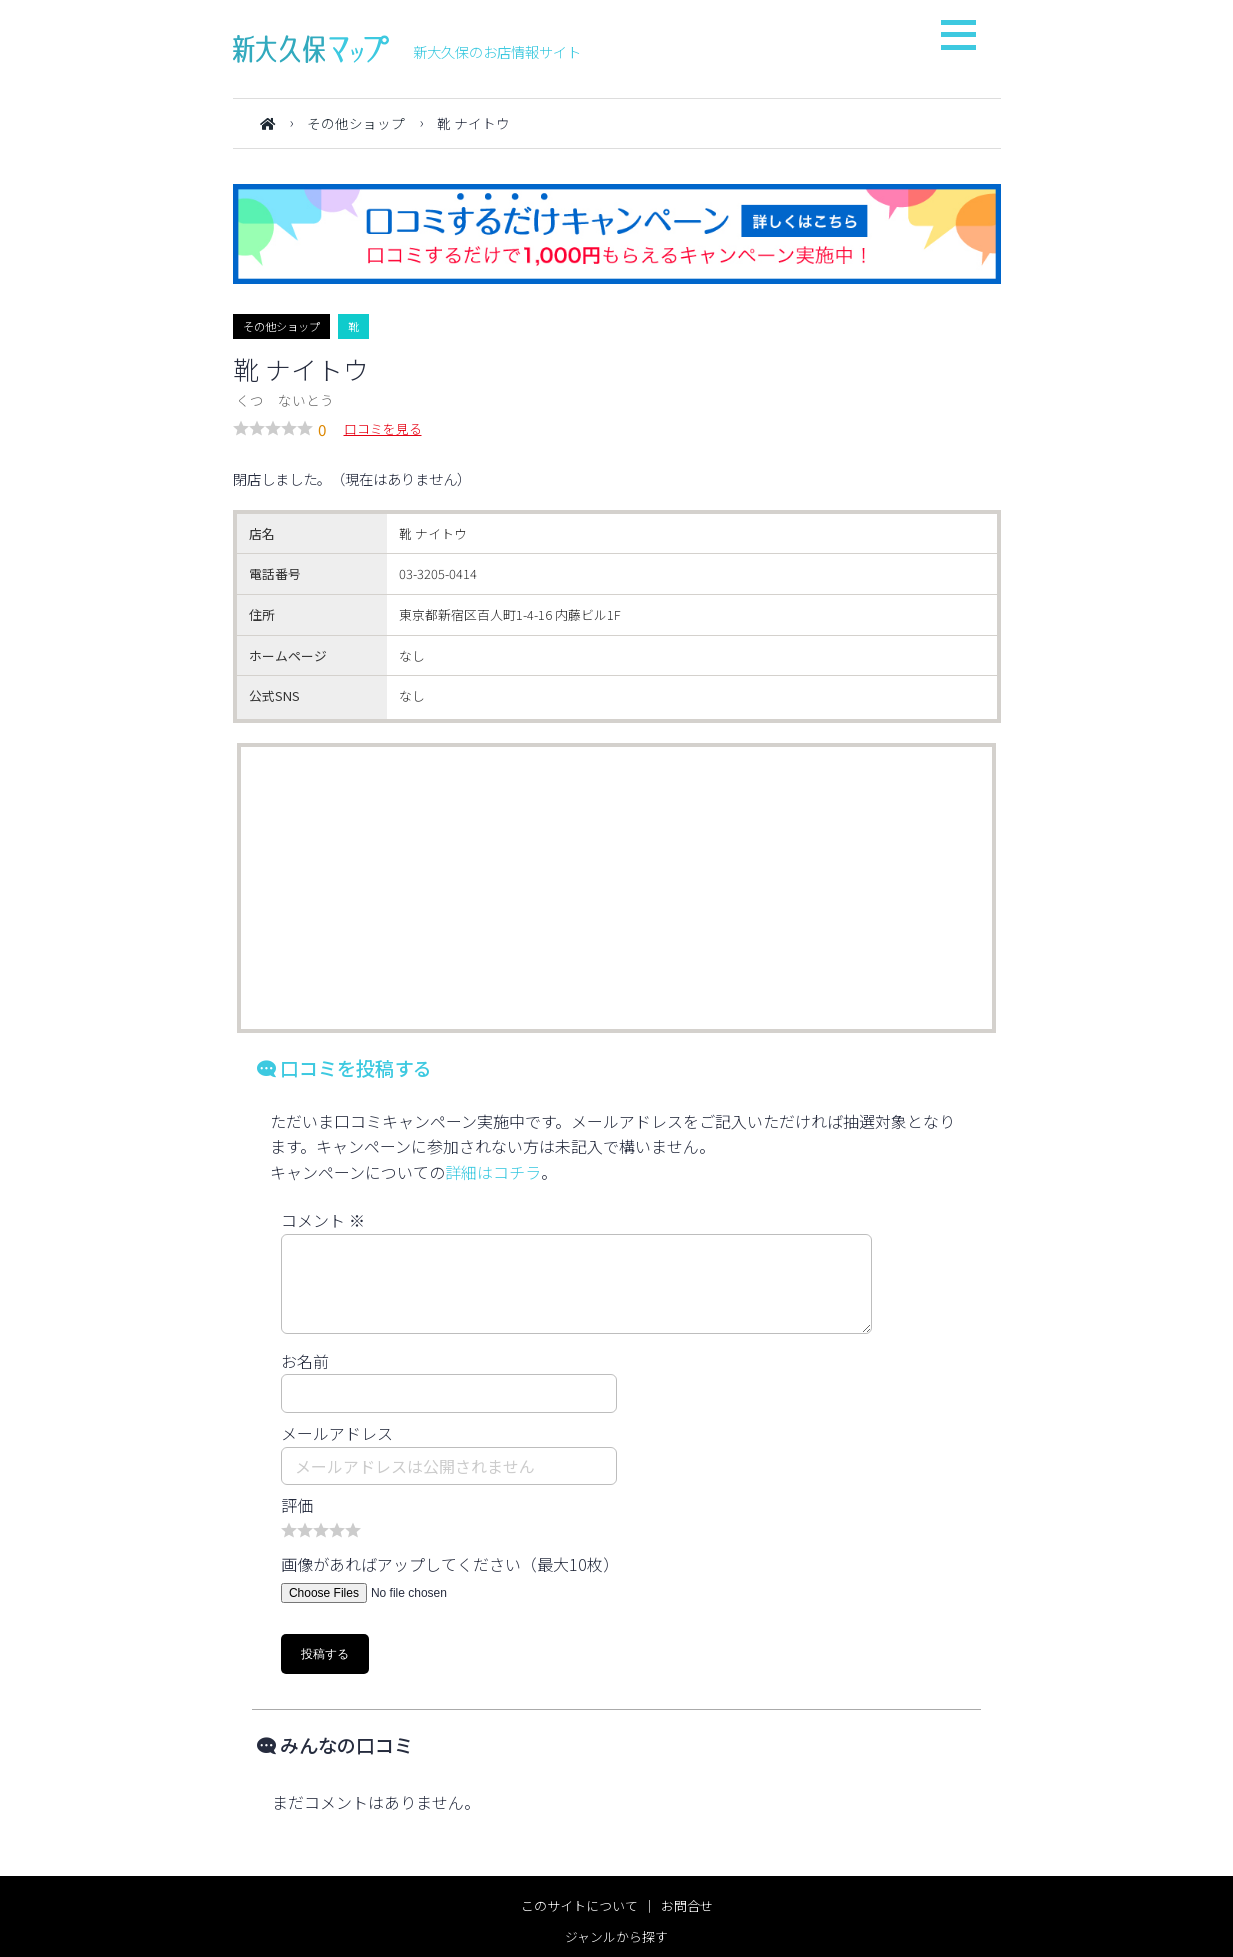 The height and width of the screenshot is (1957, 1233). What do you see at coordinates (687, 1905) in the screenshot?
I see `お問合せ` at bounding box center [687, 1905].